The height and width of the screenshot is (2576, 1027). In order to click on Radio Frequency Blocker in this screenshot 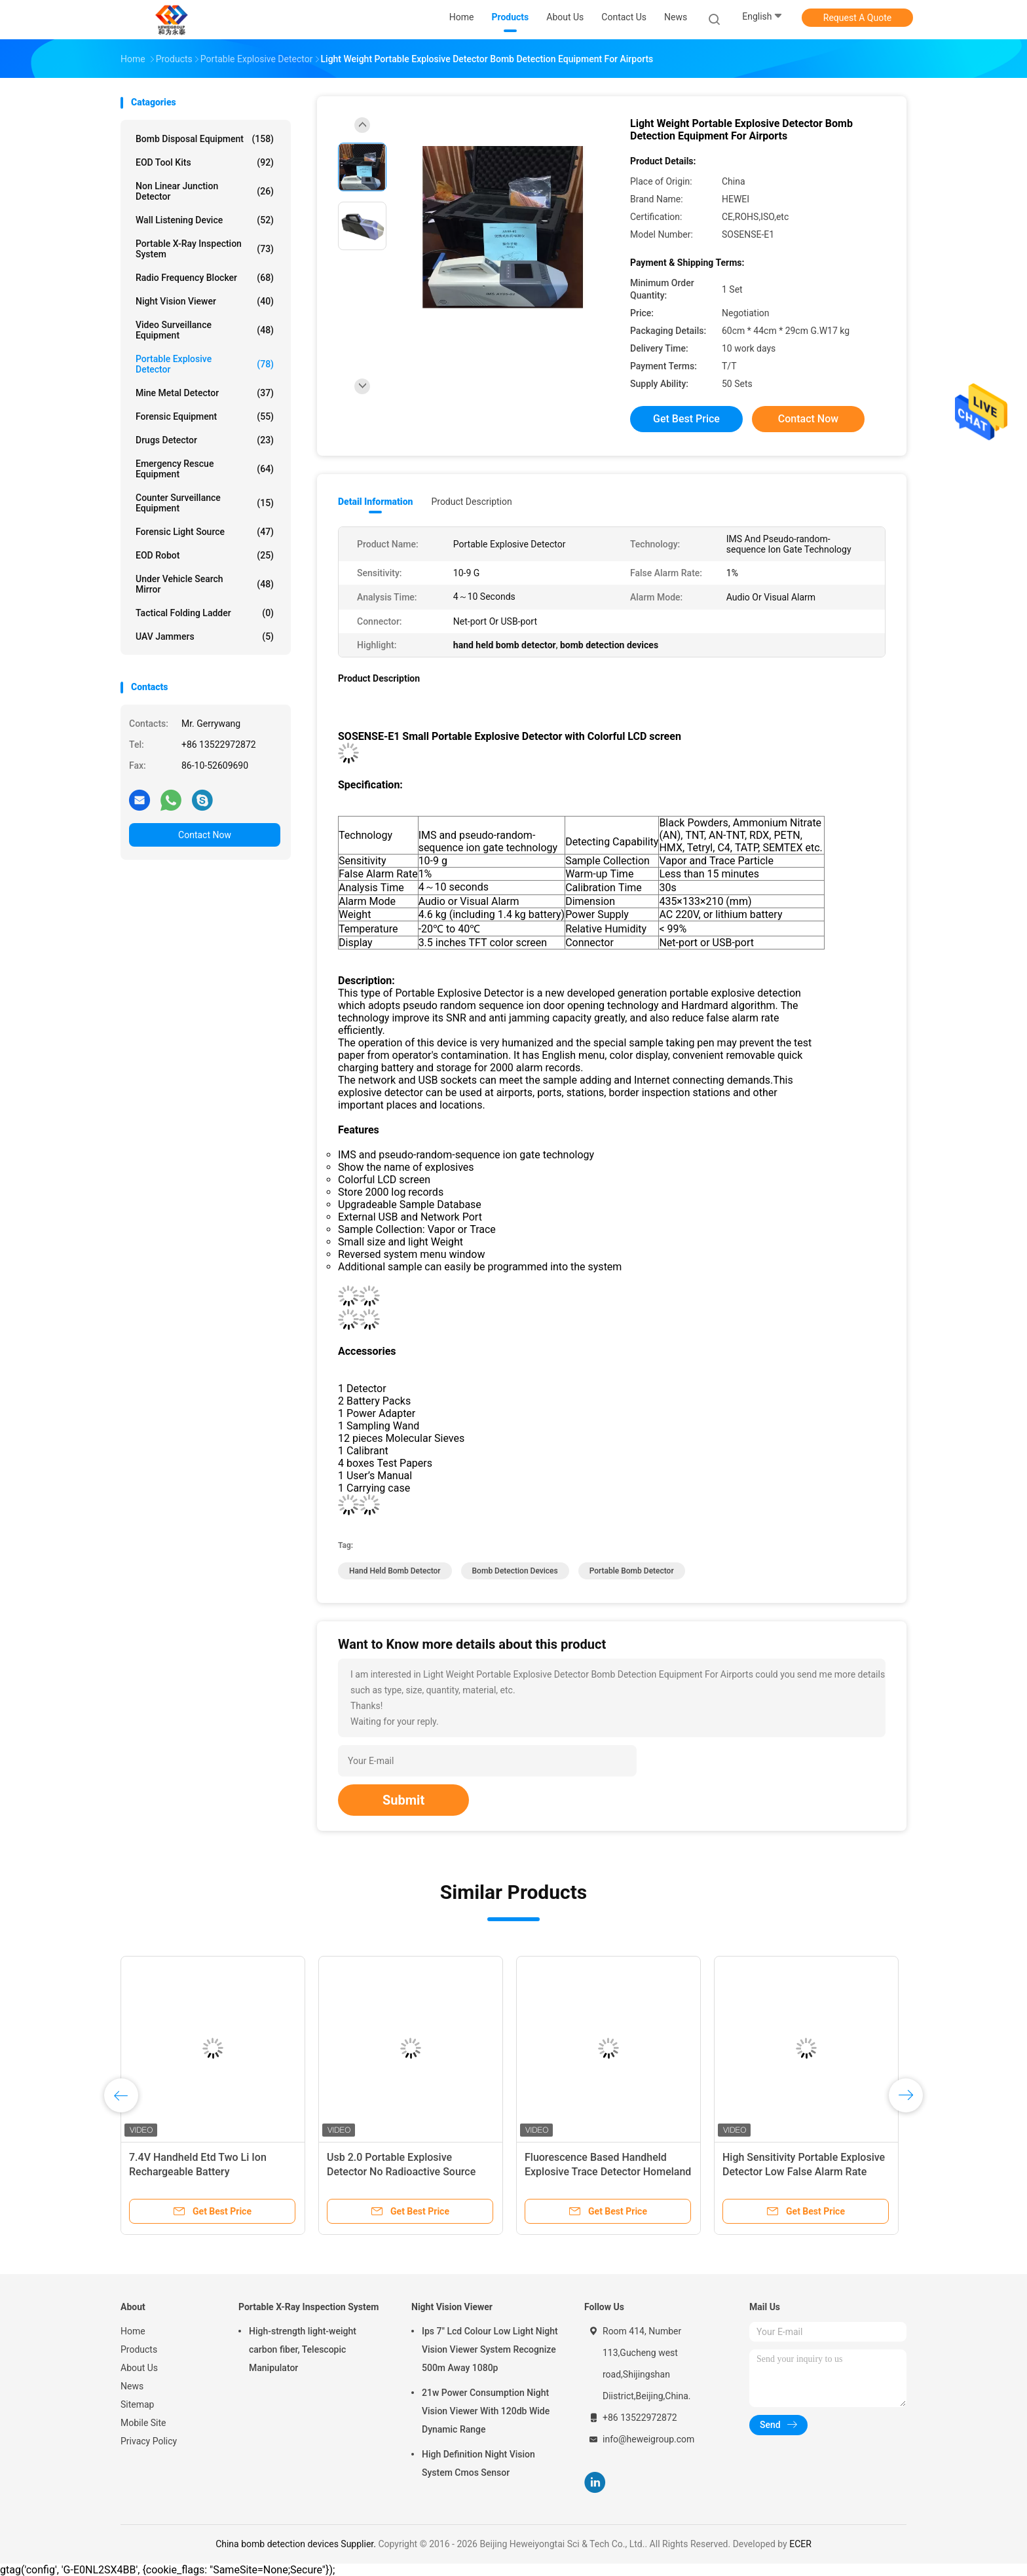, I will do `click(205, 277)`.